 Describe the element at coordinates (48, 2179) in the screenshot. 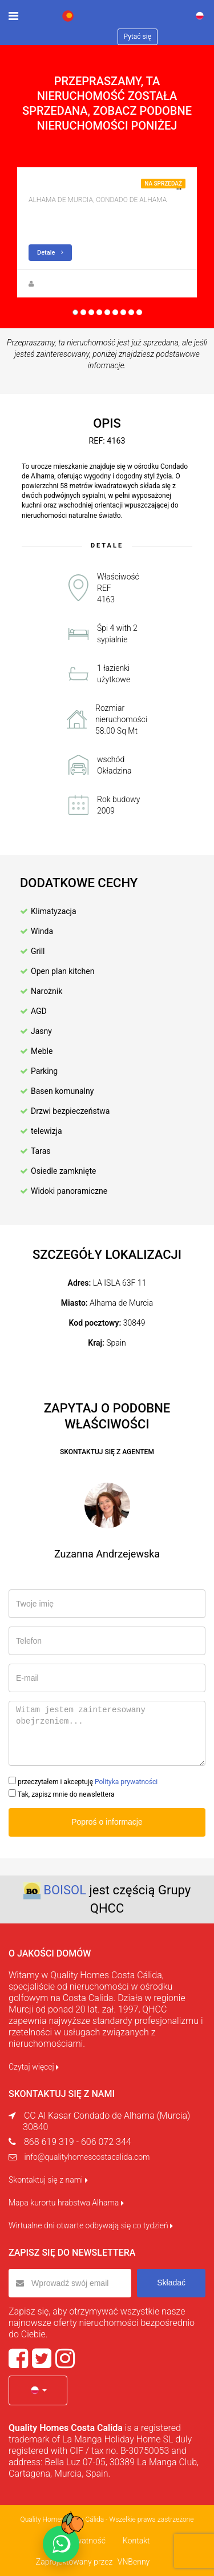

I see `Skontaktuj się z nami` at that location.